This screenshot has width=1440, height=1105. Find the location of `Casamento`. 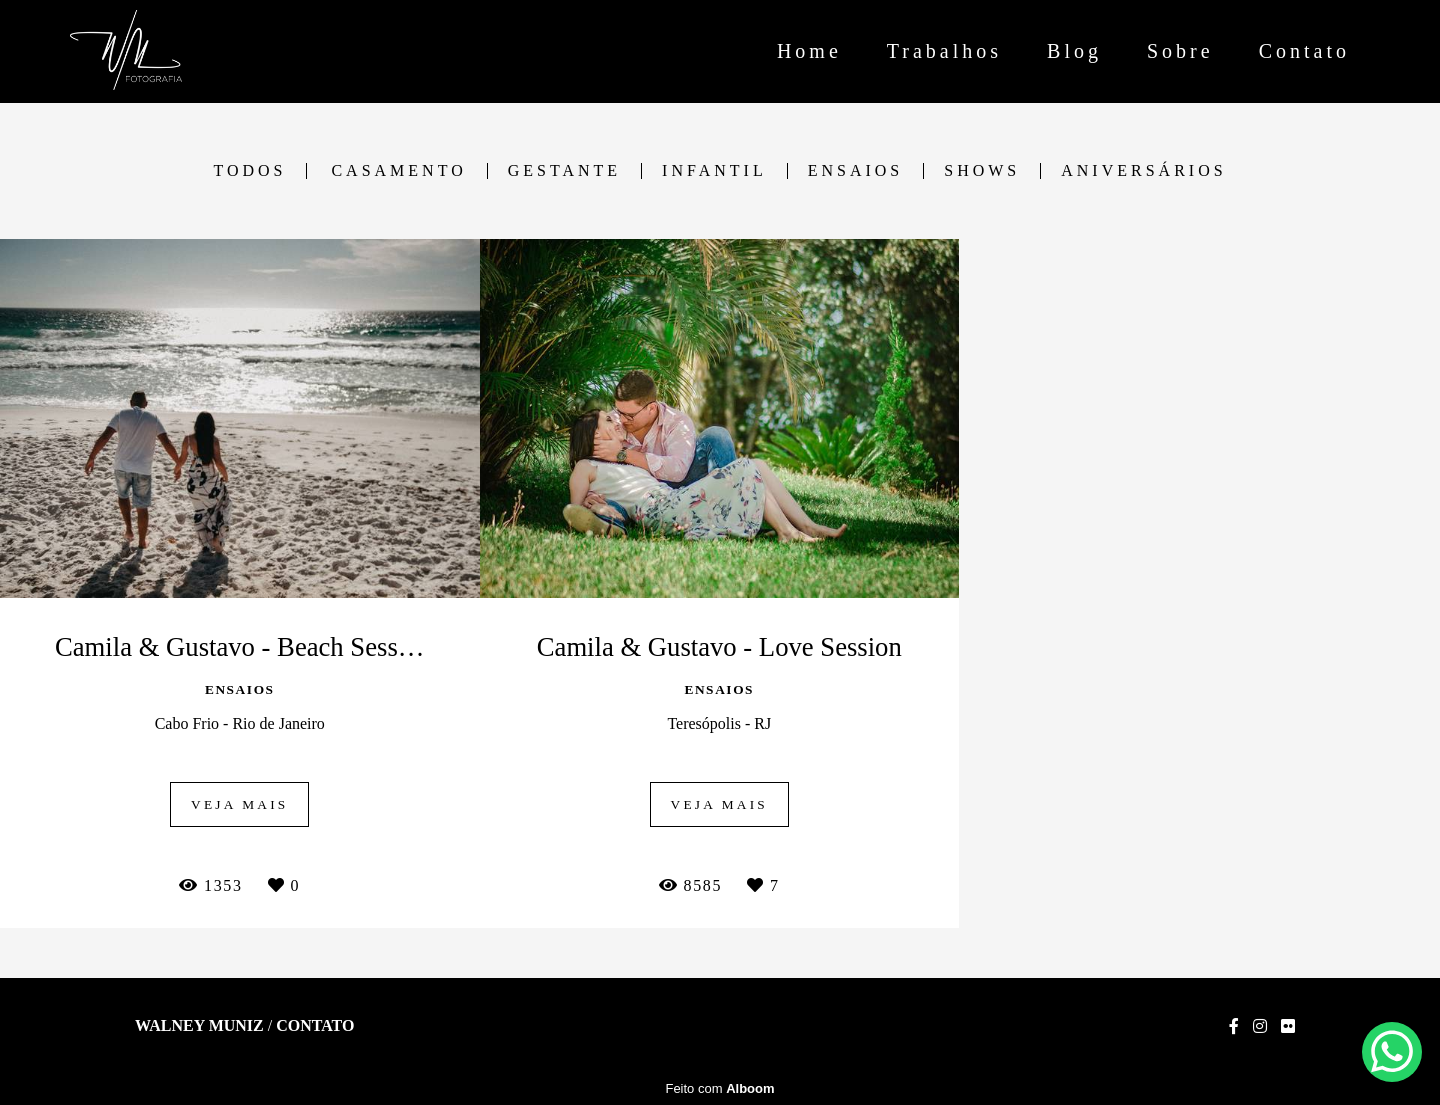

Casamento is located at coordinates (398, 171).